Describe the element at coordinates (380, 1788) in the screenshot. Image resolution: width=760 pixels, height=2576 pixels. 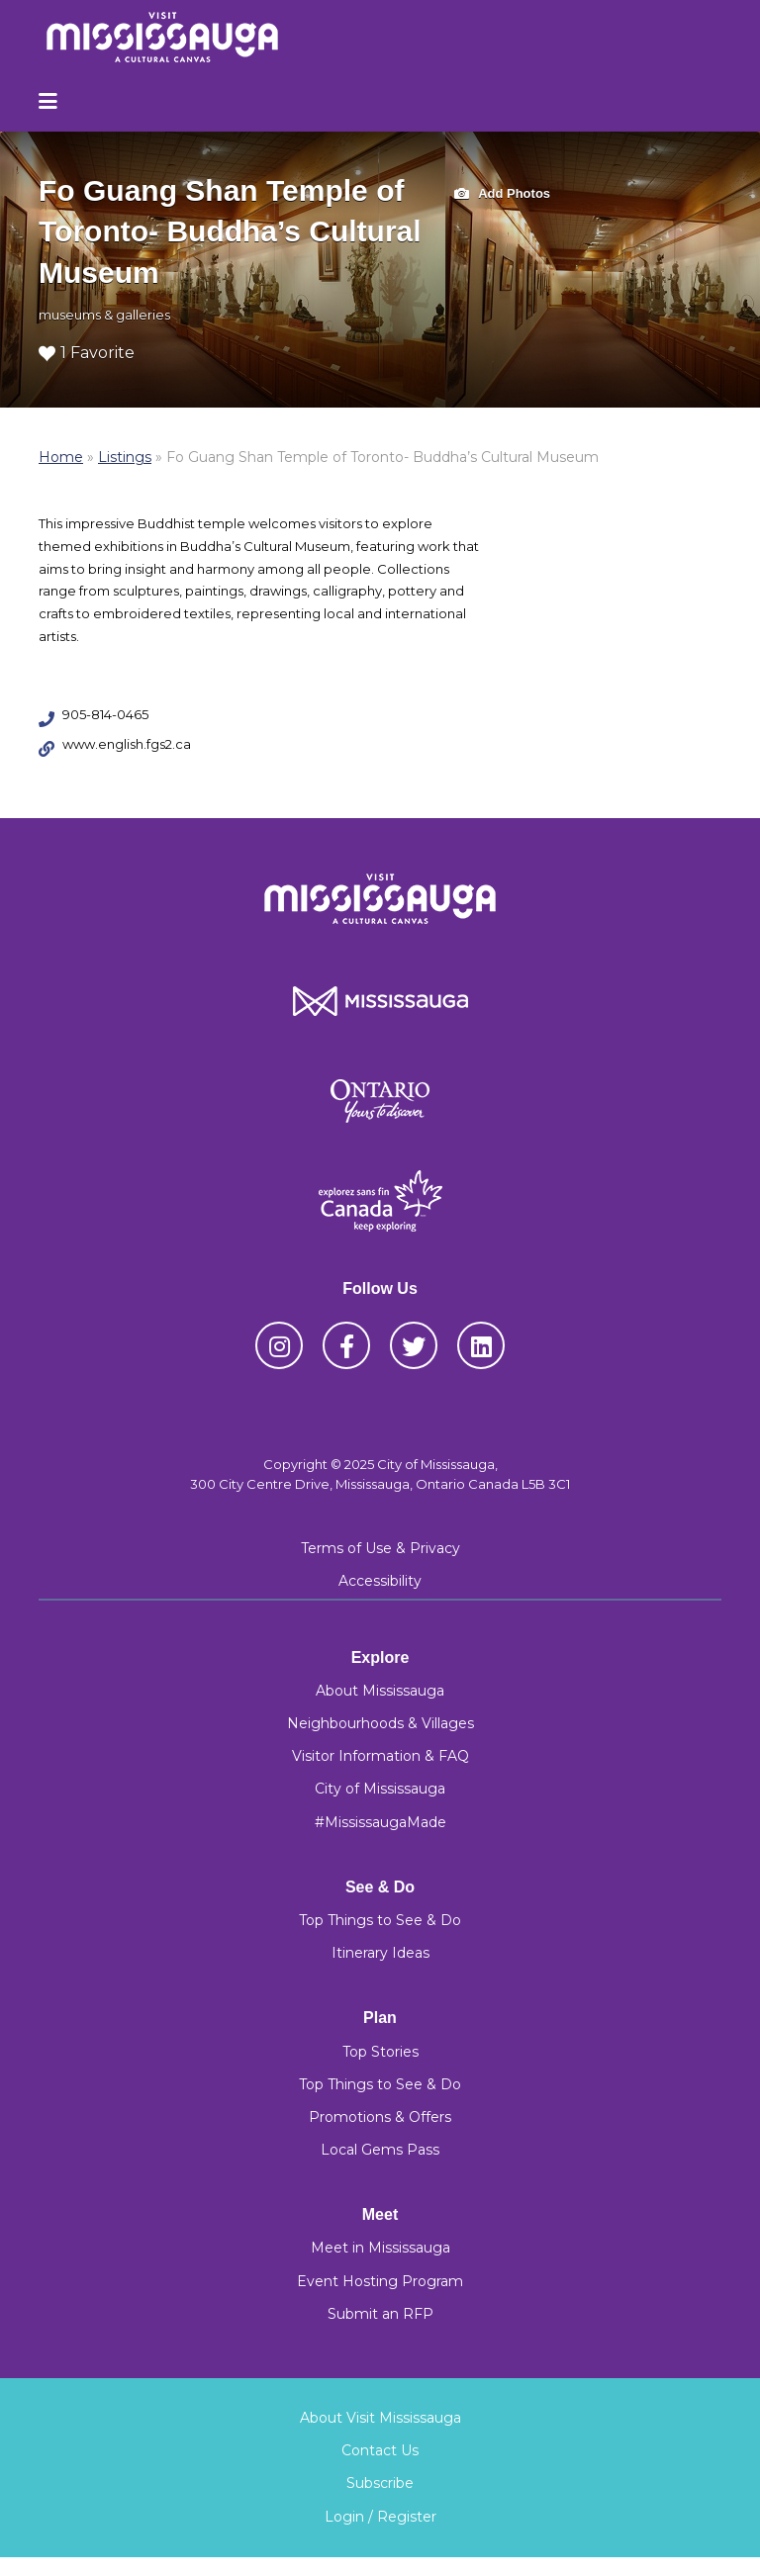
I see `City of Mississauga` at that location.